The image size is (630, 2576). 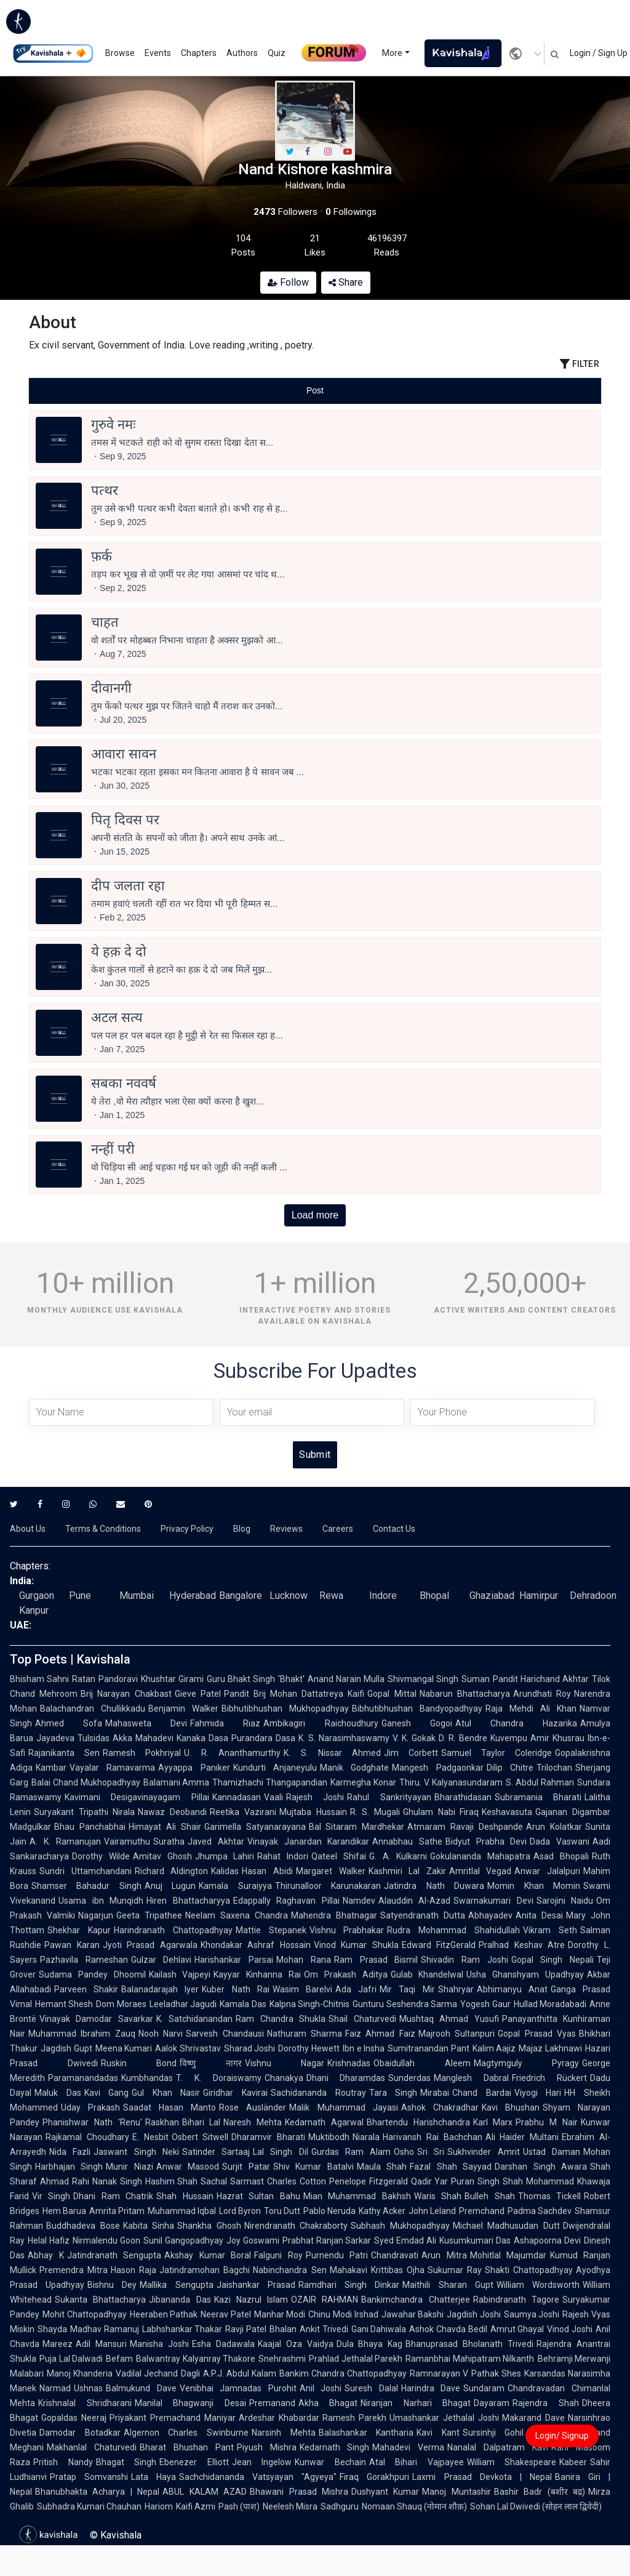 I want to click on Niranjan Narhari Bhagat, so click(x=416, y=2403).